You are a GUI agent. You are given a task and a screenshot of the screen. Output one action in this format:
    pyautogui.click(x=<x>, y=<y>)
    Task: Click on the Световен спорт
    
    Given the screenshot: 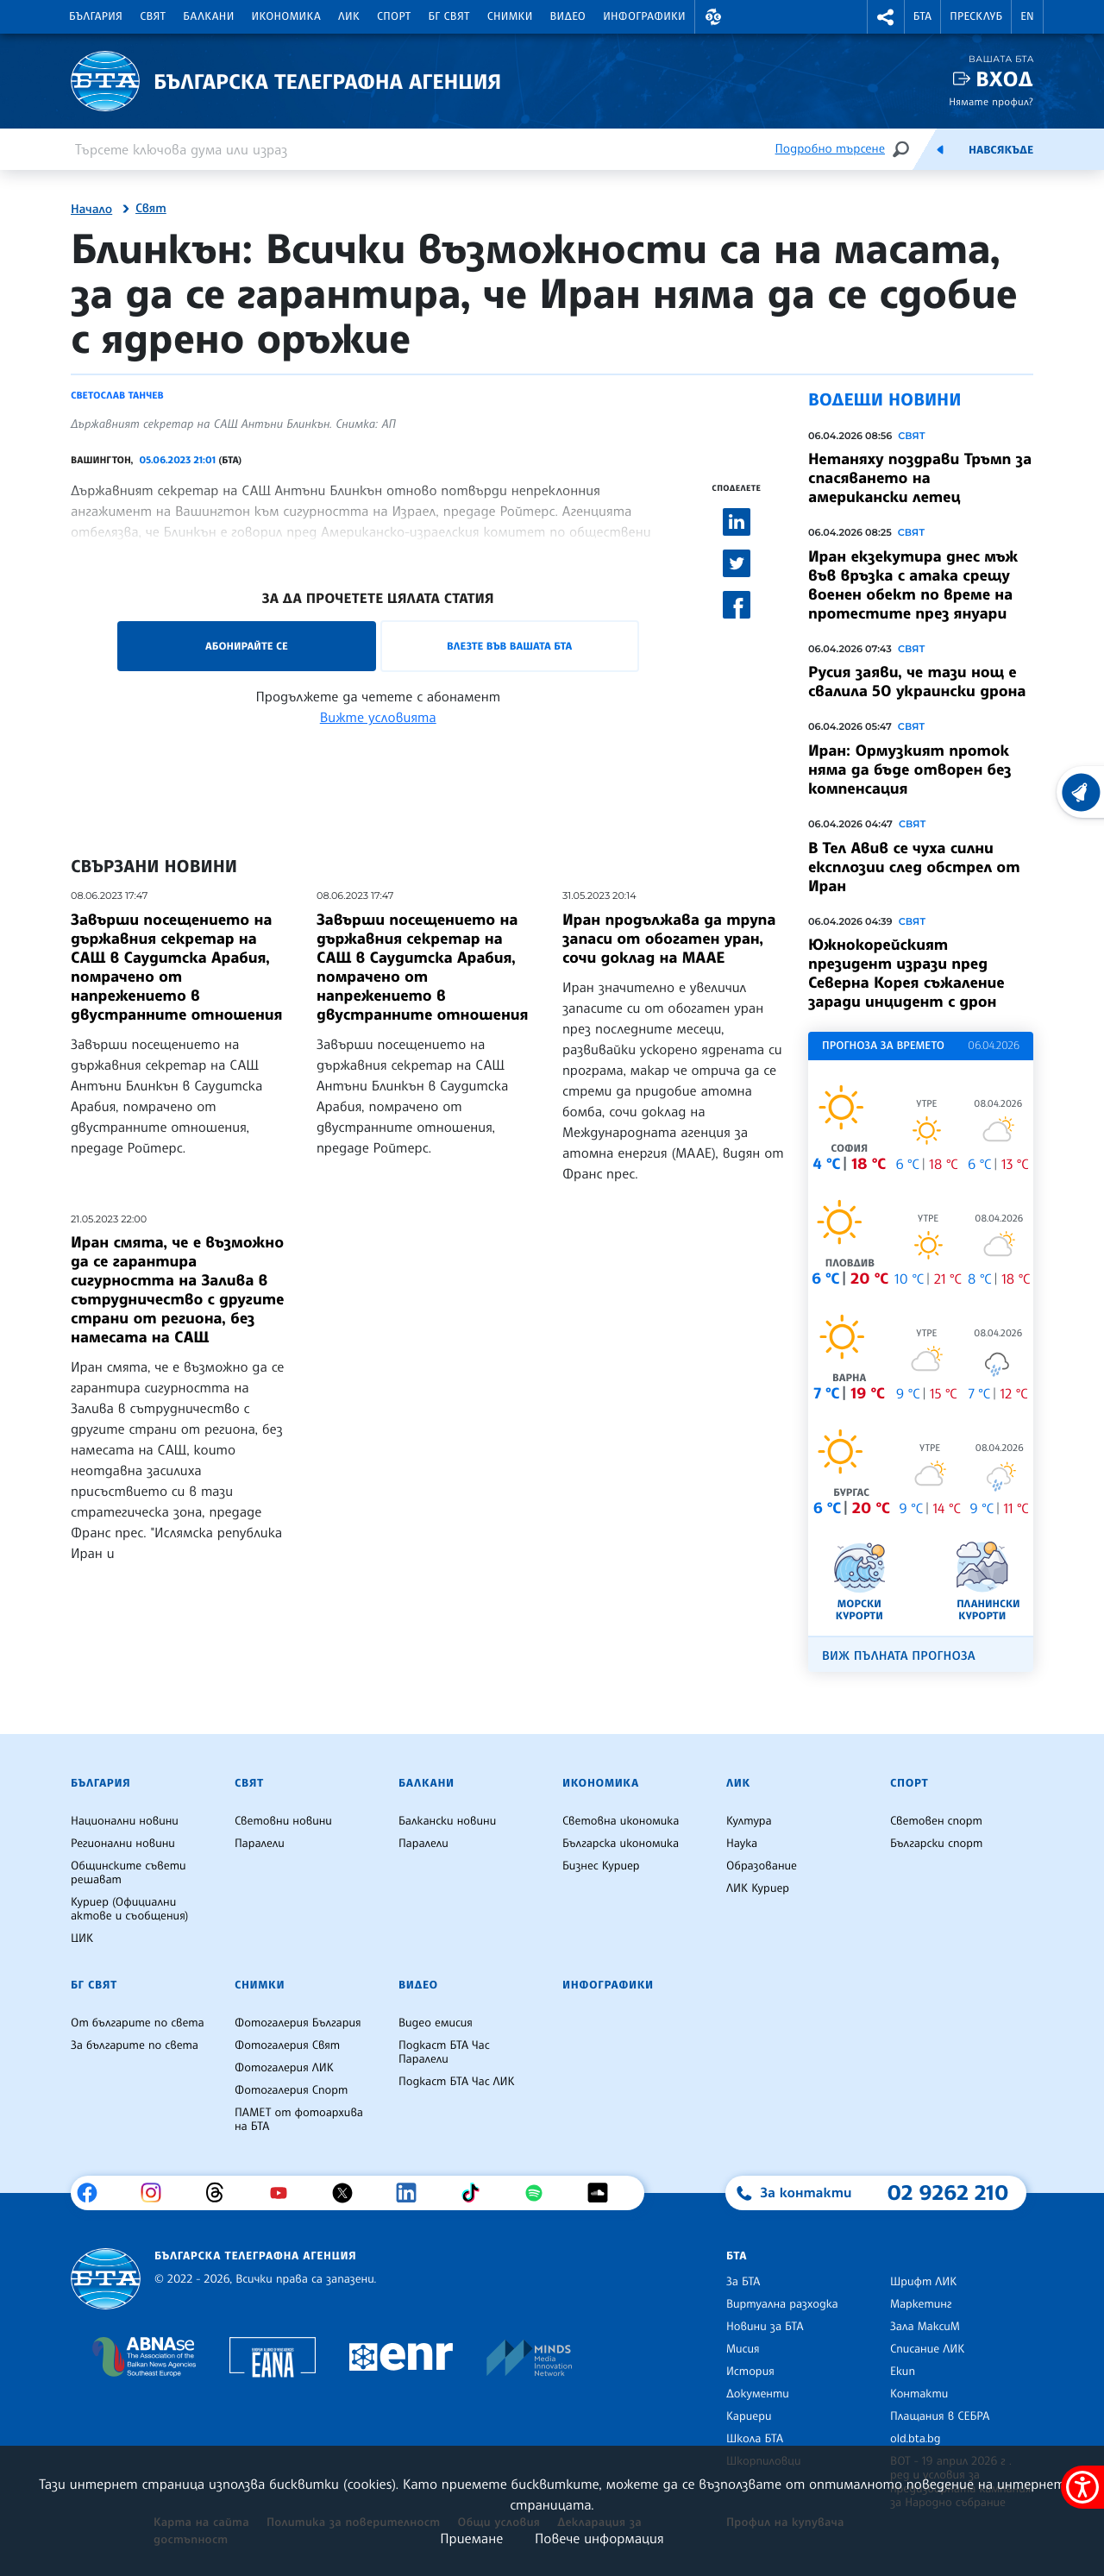 What is the action you would take?
    pyautogui.click(x=936, y=1821)
    